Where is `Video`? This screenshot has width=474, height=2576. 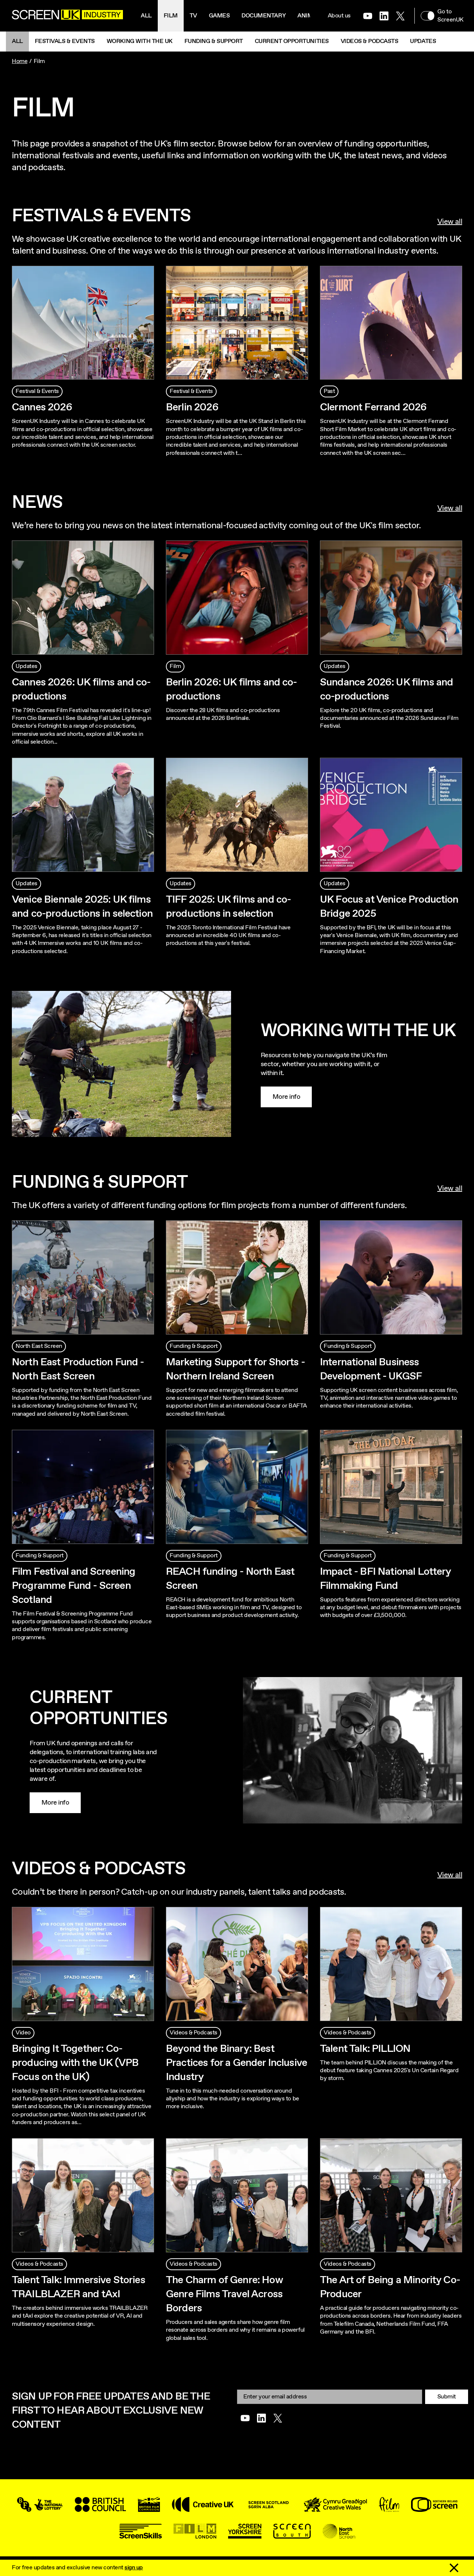 Video is located at coordinates (23, 2033).